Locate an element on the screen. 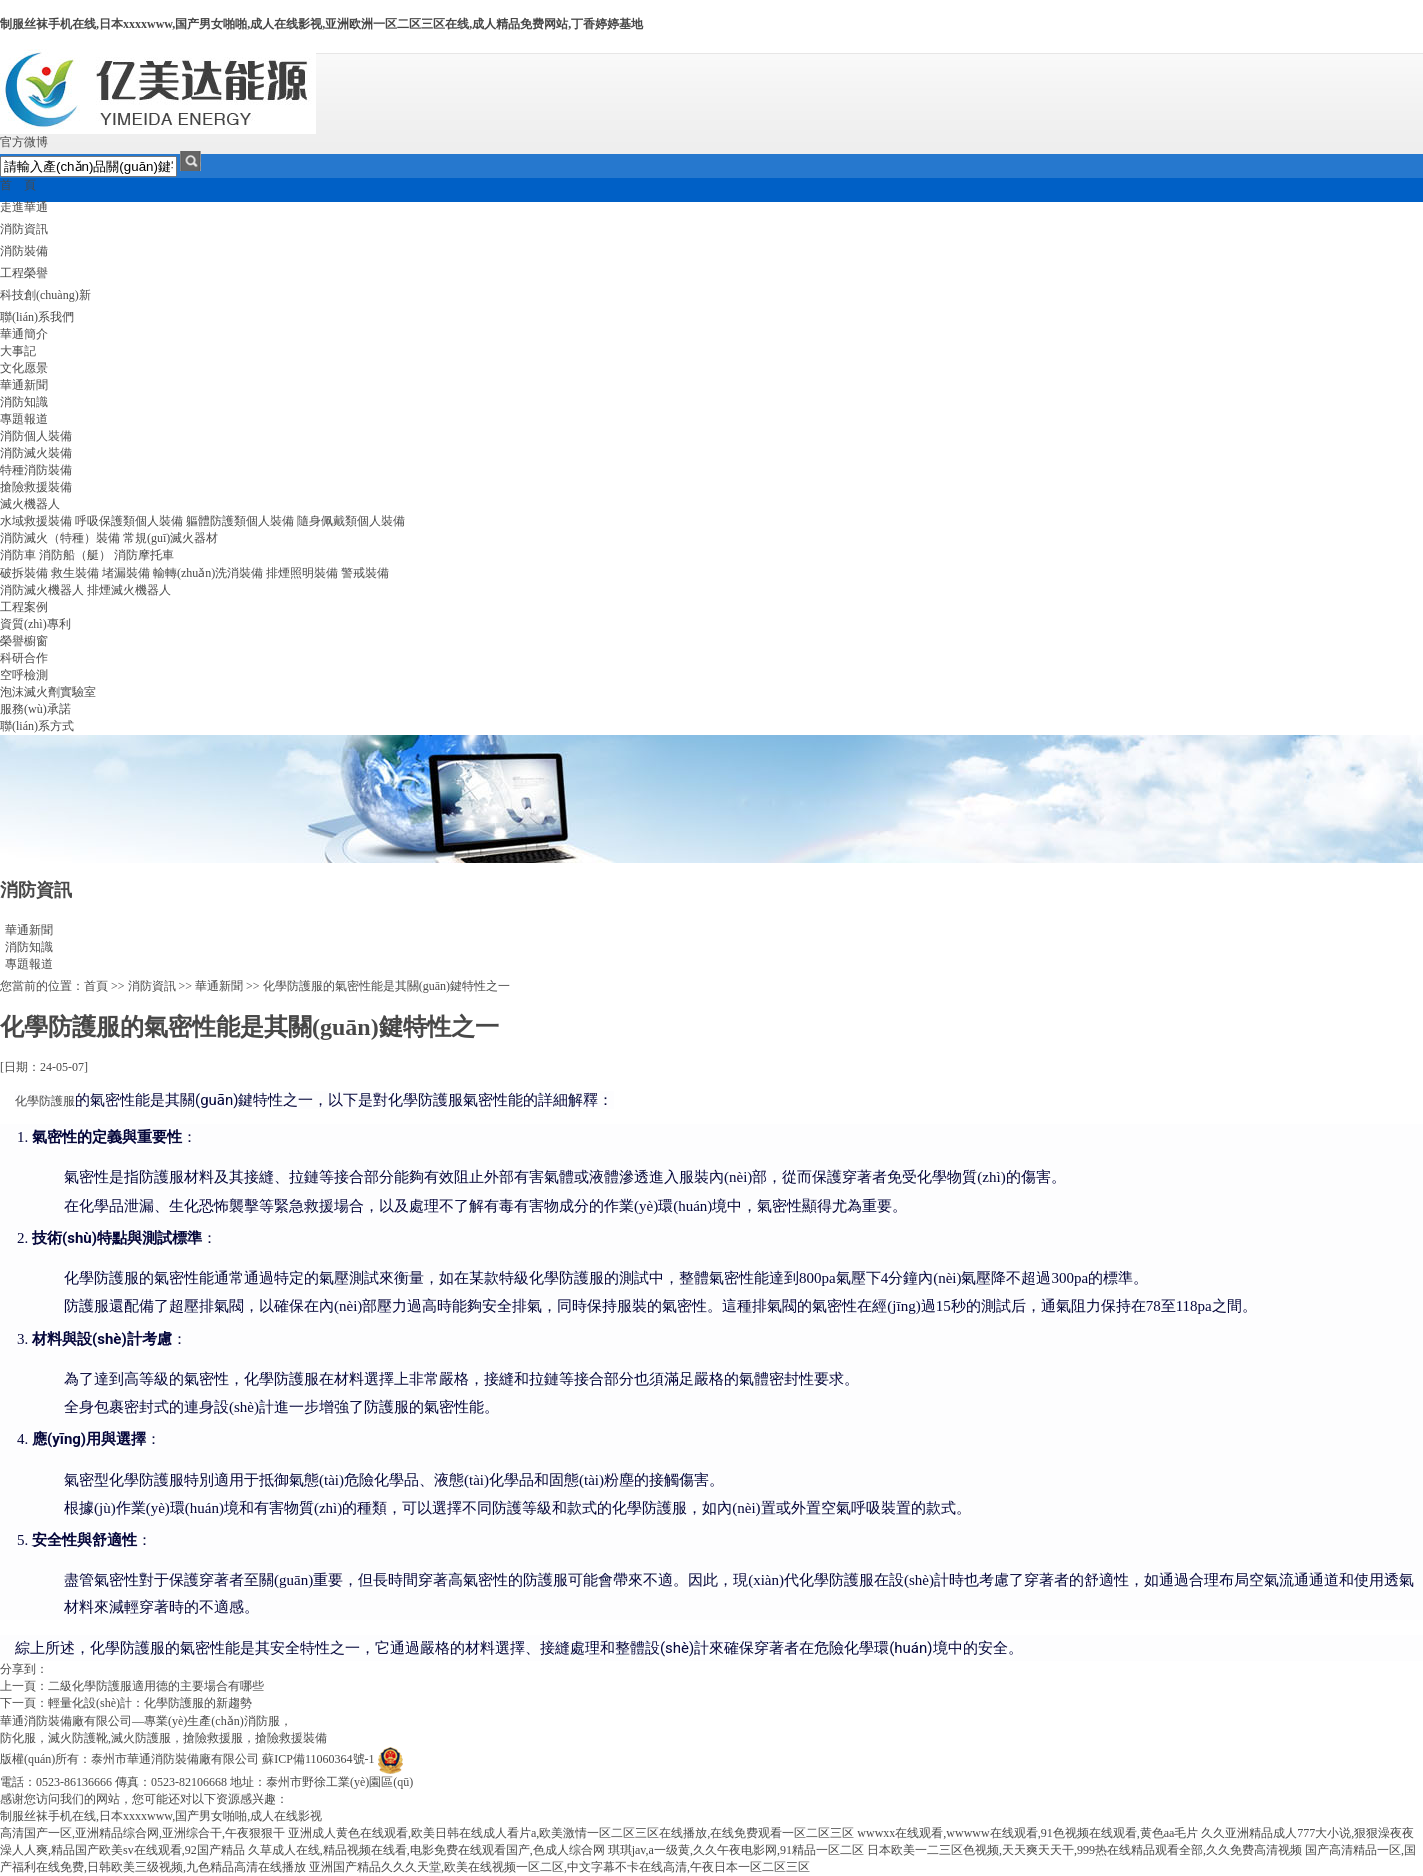  首 頁 is located at coordinates (18, 185).